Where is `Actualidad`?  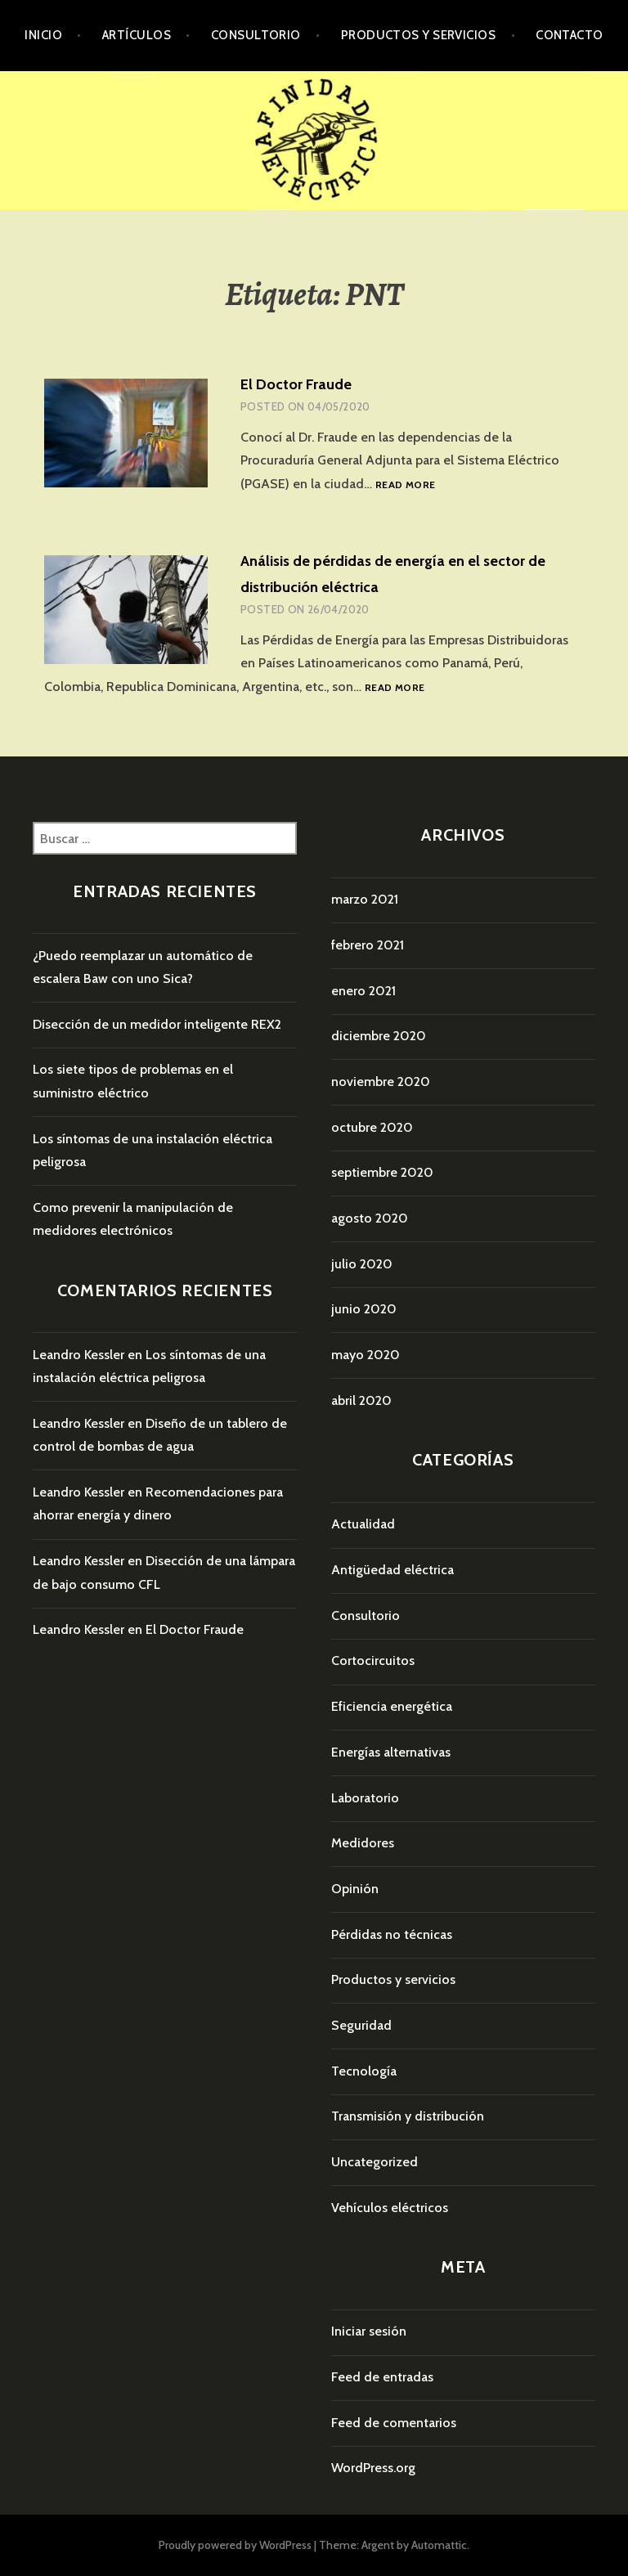
Actualidad is located at coordinates (363, 1524).